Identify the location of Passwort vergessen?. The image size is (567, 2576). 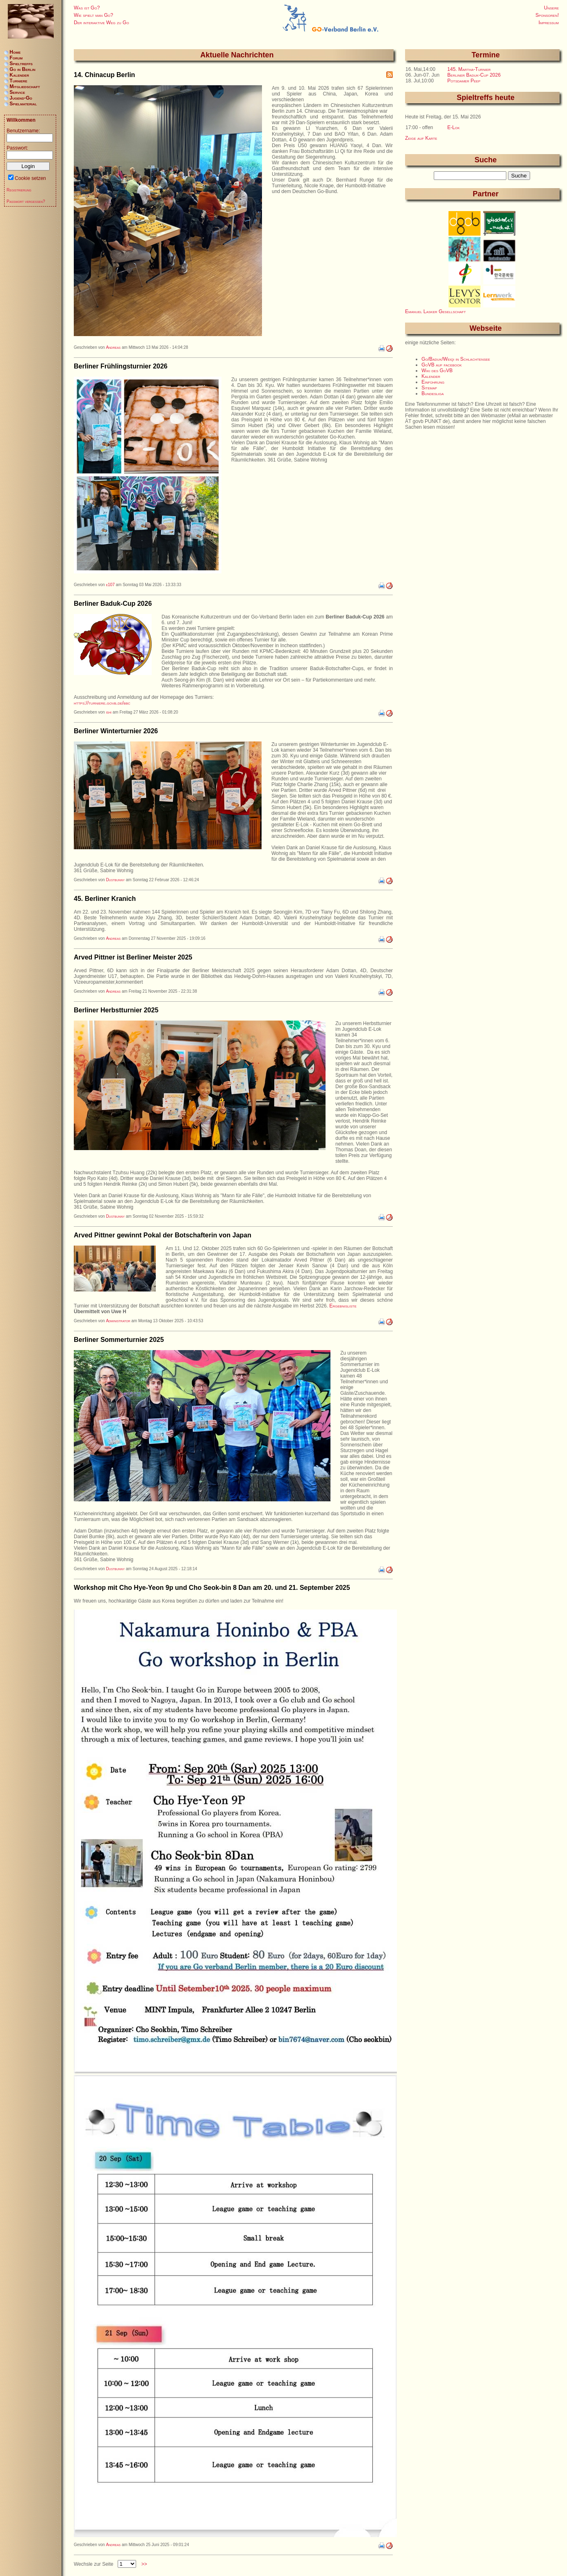
(26, 201).